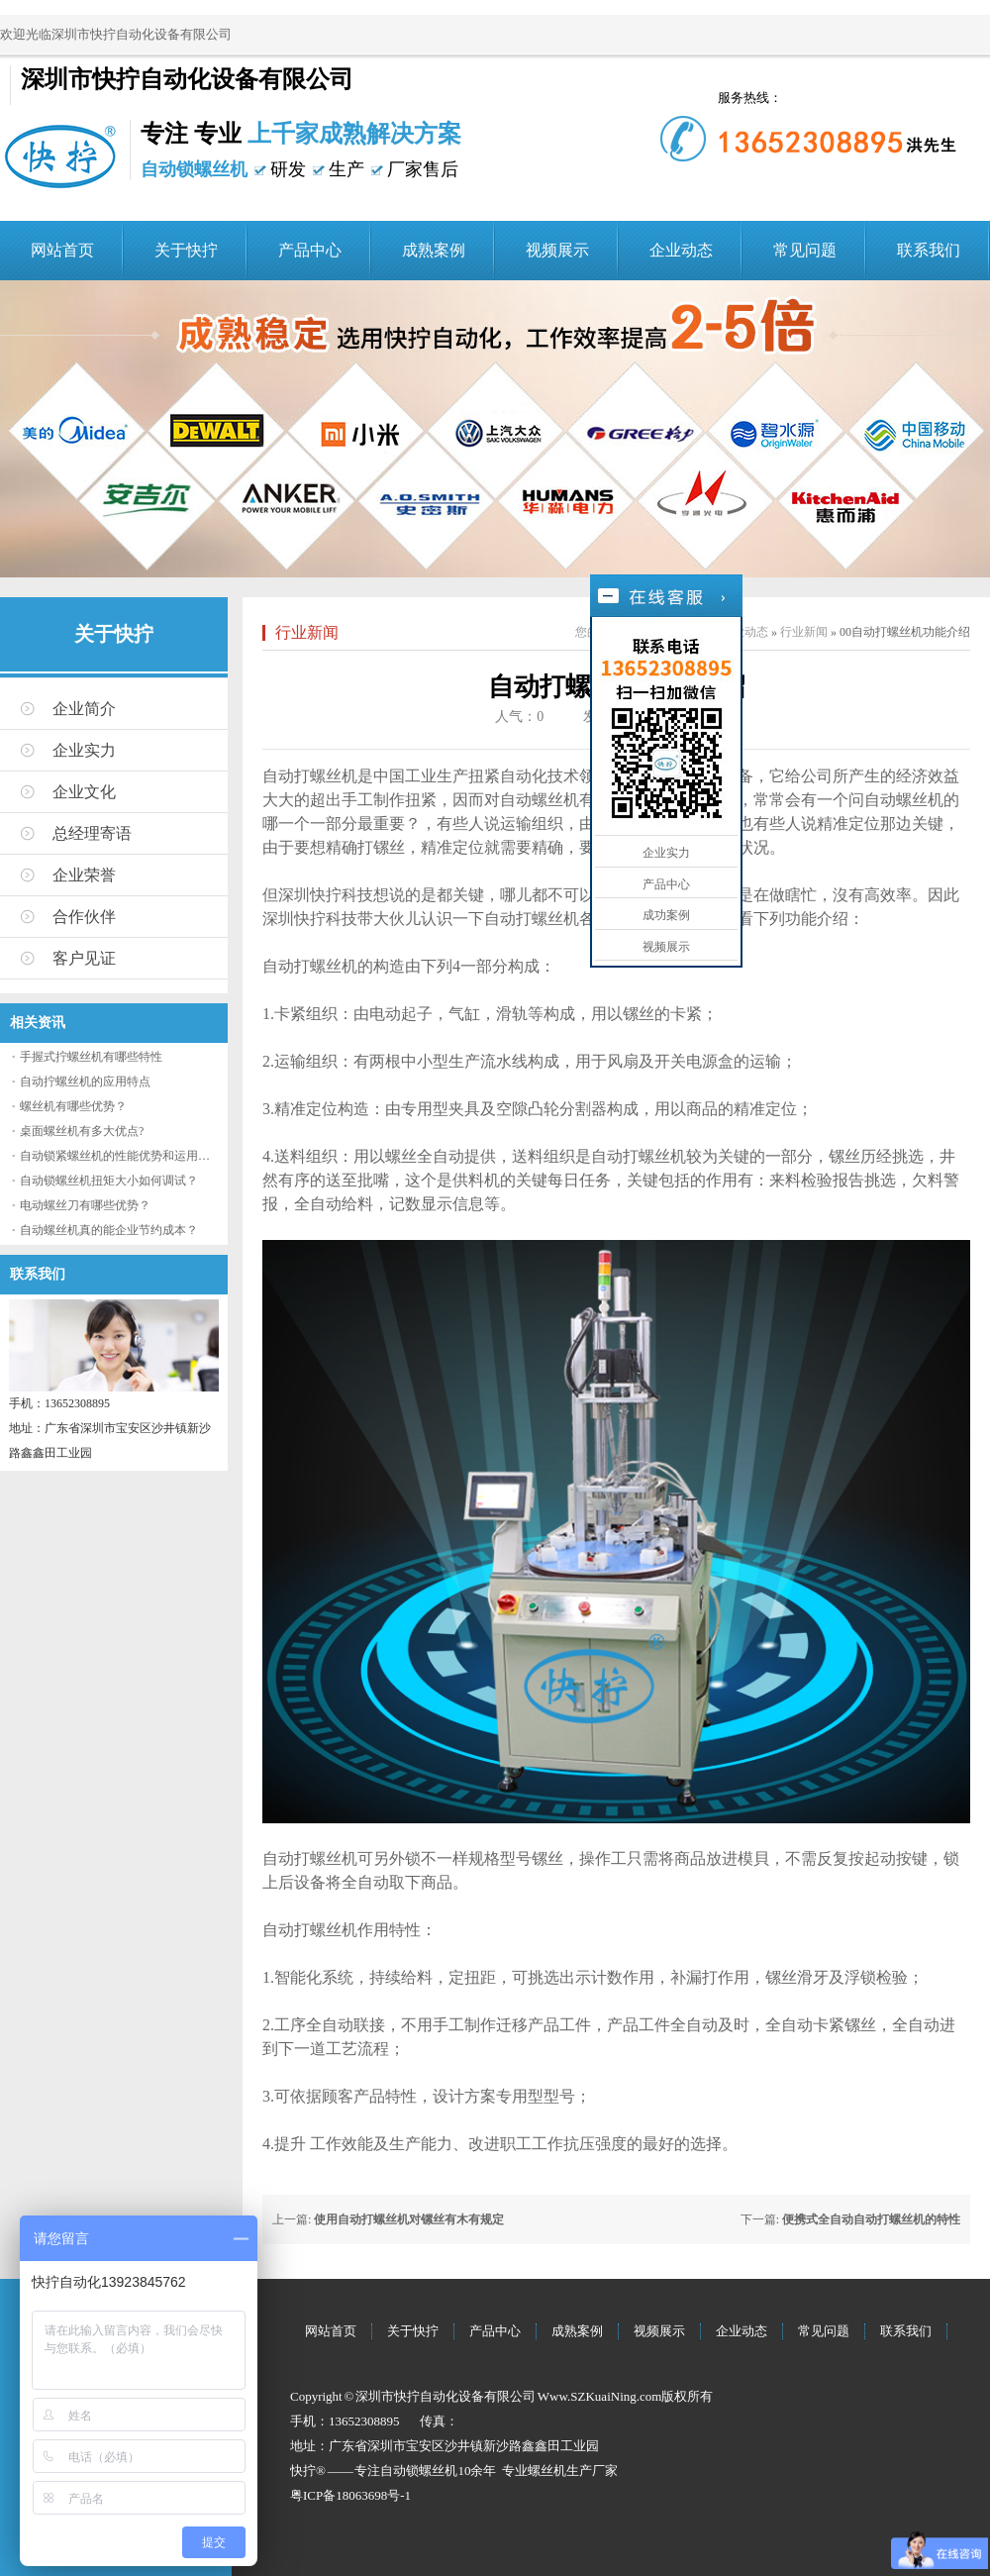  I want to click on 企业文化, so click(84, 791).